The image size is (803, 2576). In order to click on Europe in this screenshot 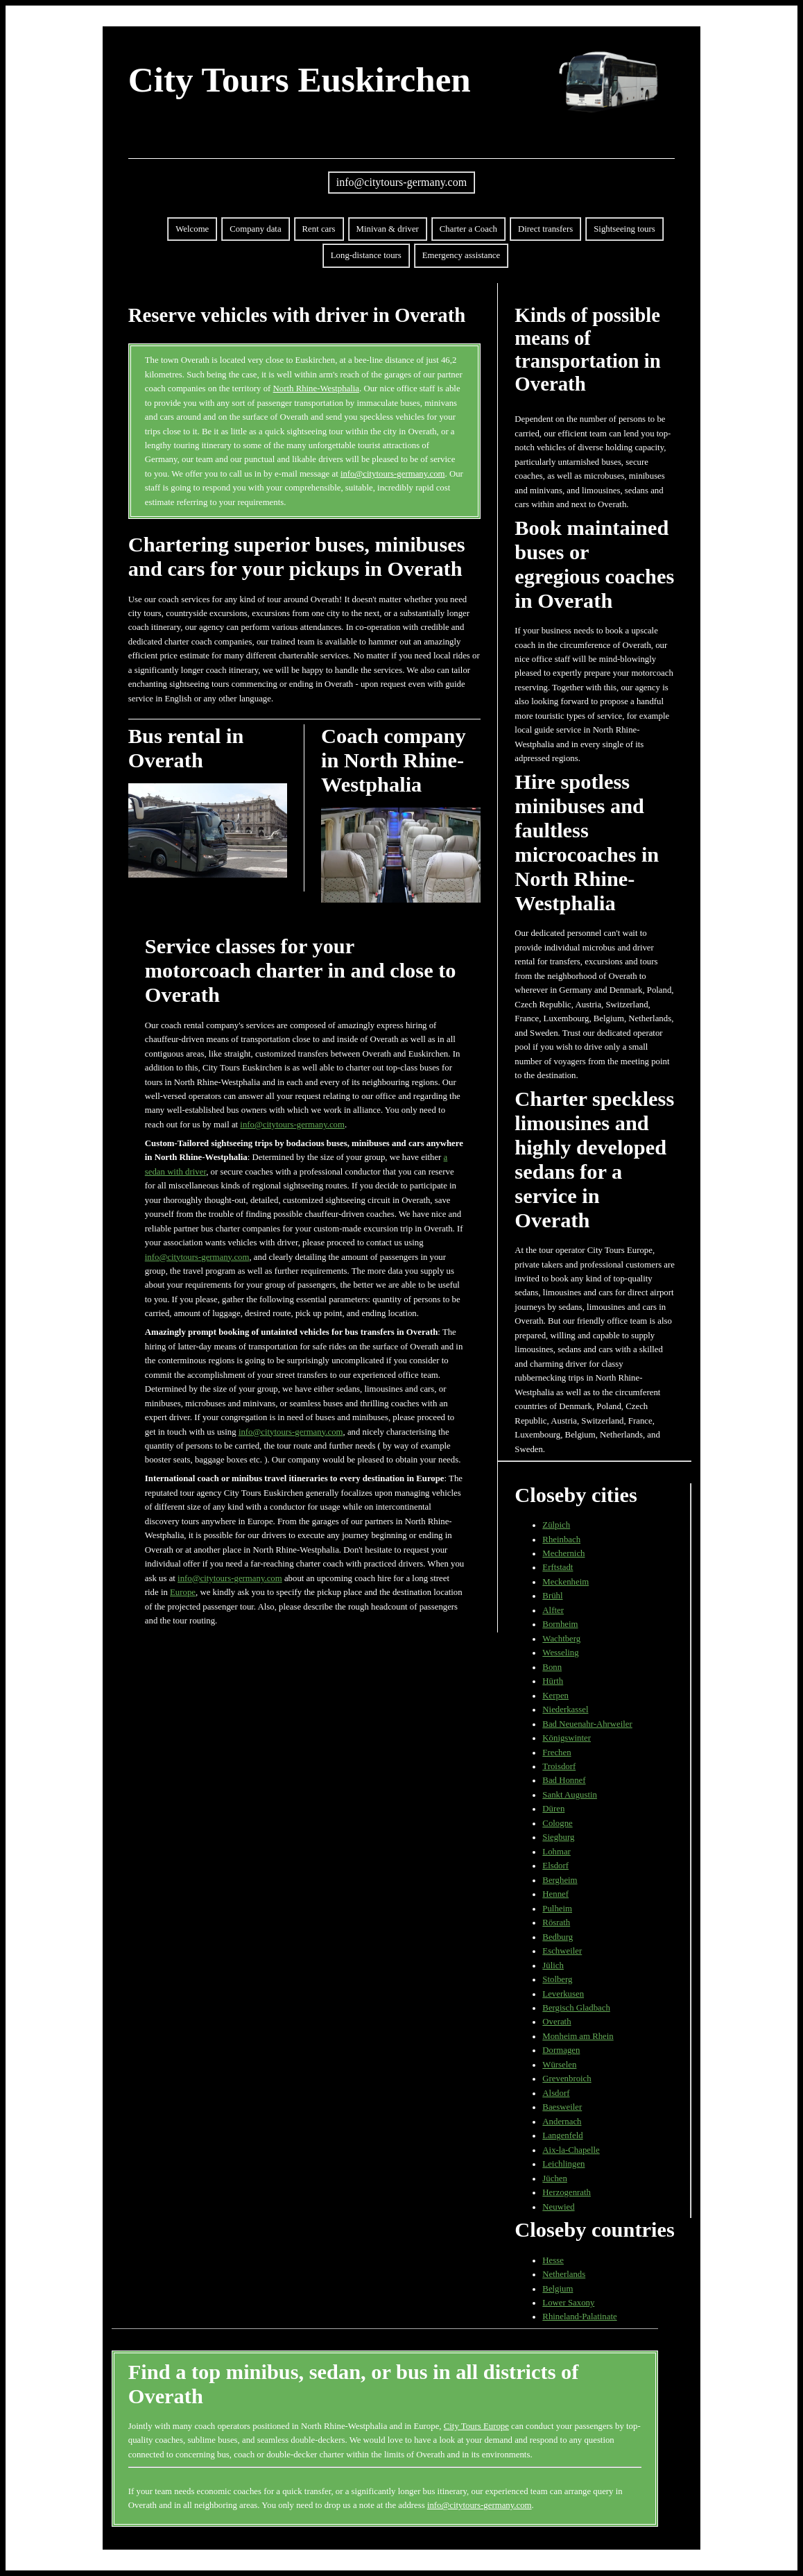, I will do `click(183, 1592)`.